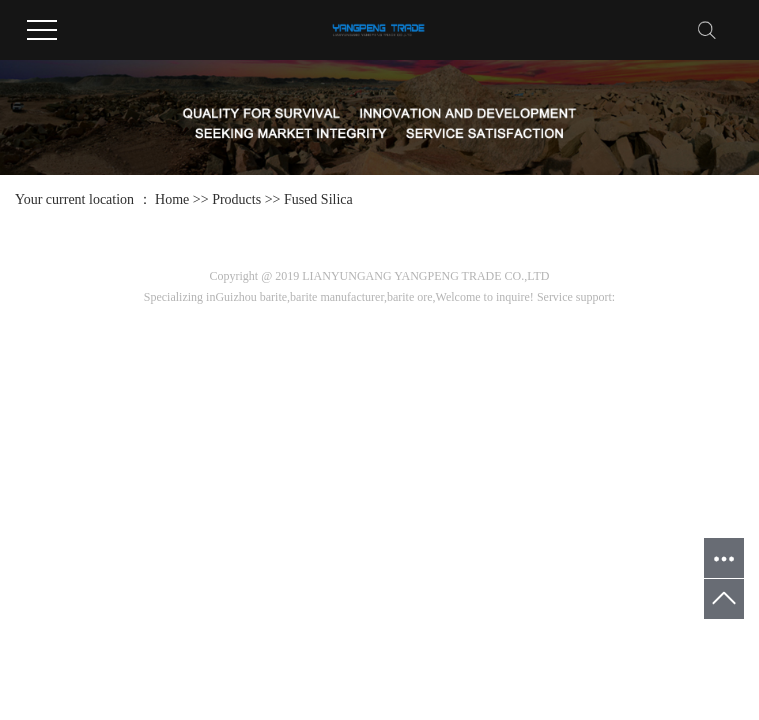  What do you see at coordinates (251, 297) in the screenshot?
I see `Guizhou barite` at bounding box center [251, 297].